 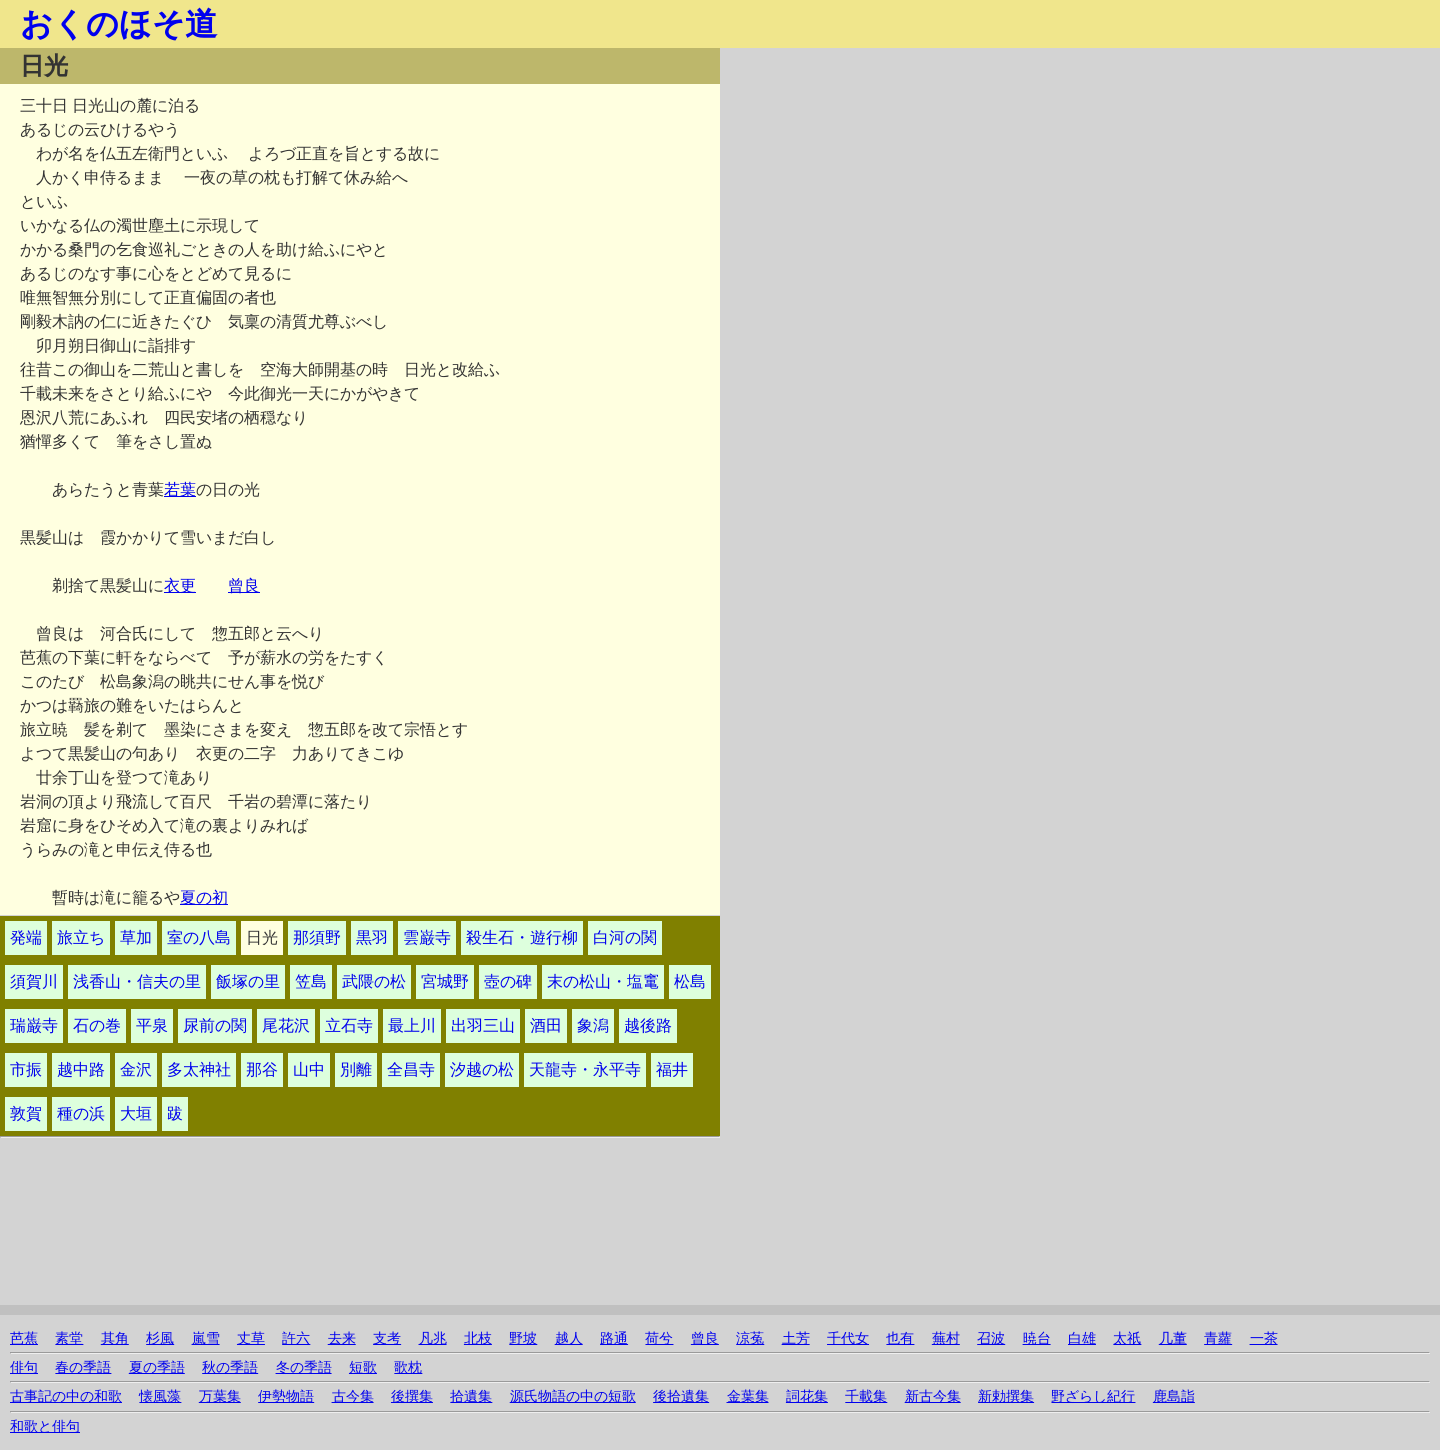 What do you see at coordinates (508, 981) in the screenshot?
I see `壺の碑` at bounding box center [508, 981].